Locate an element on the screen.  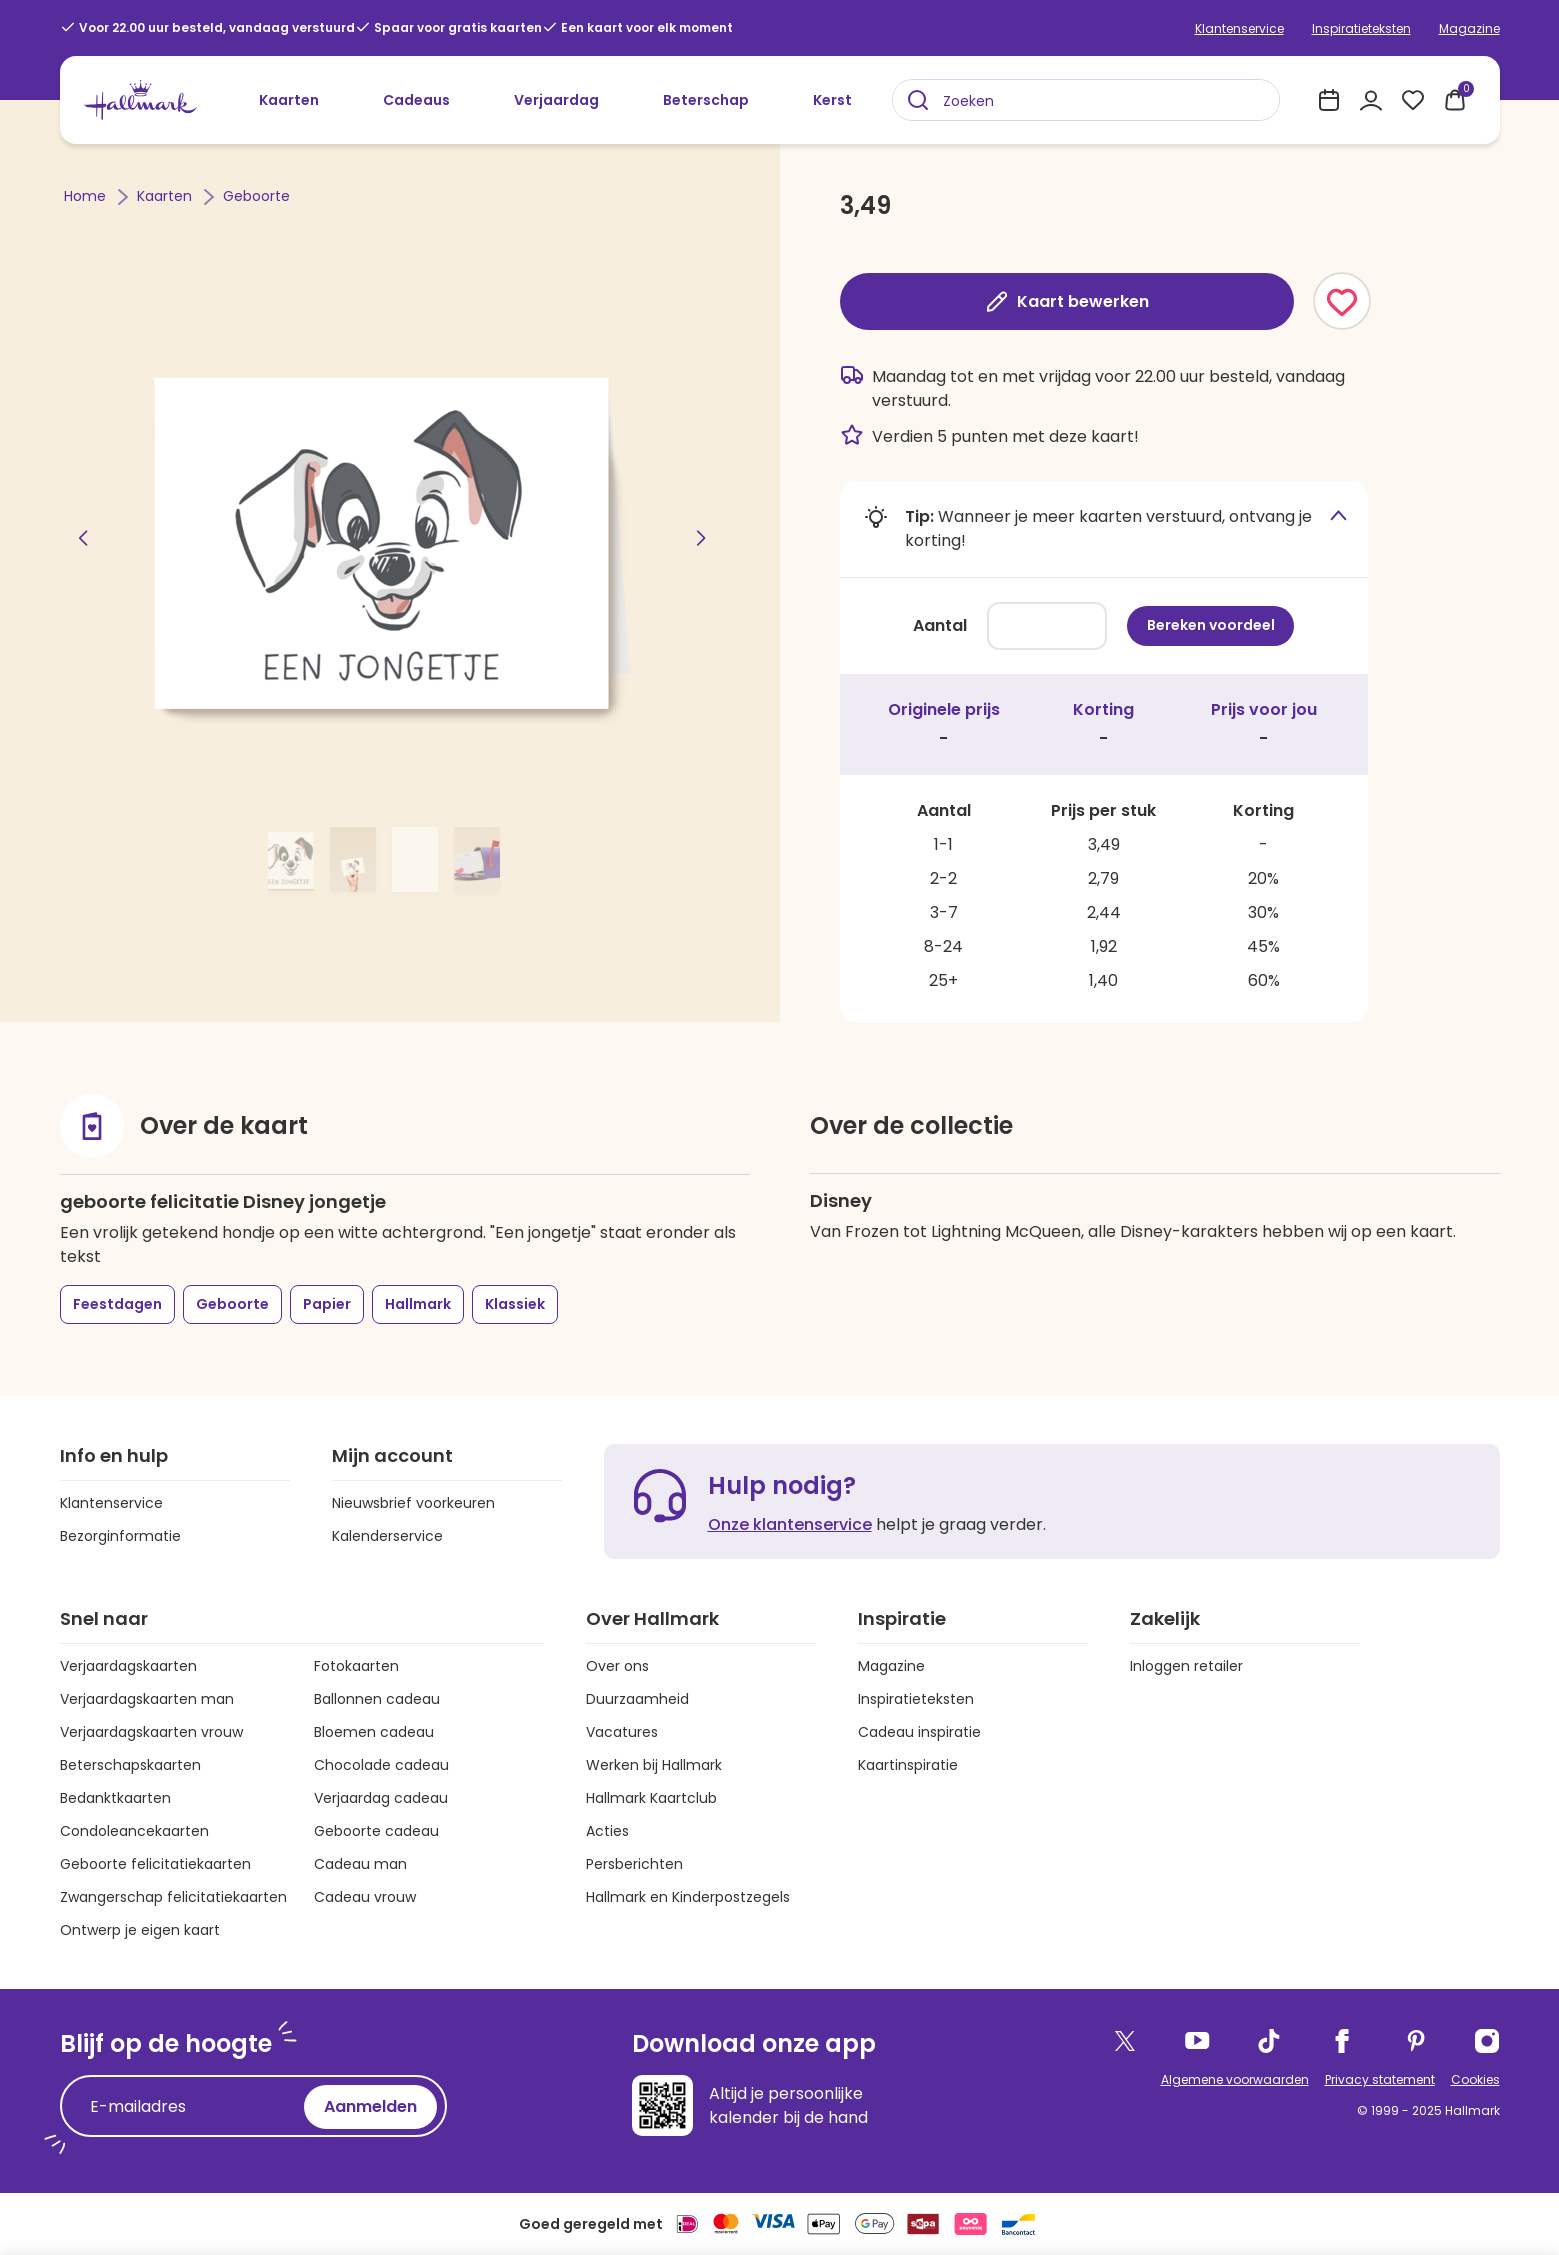
Zwangerschap felicitatiekaarten is located at coordinates (173, 1897).